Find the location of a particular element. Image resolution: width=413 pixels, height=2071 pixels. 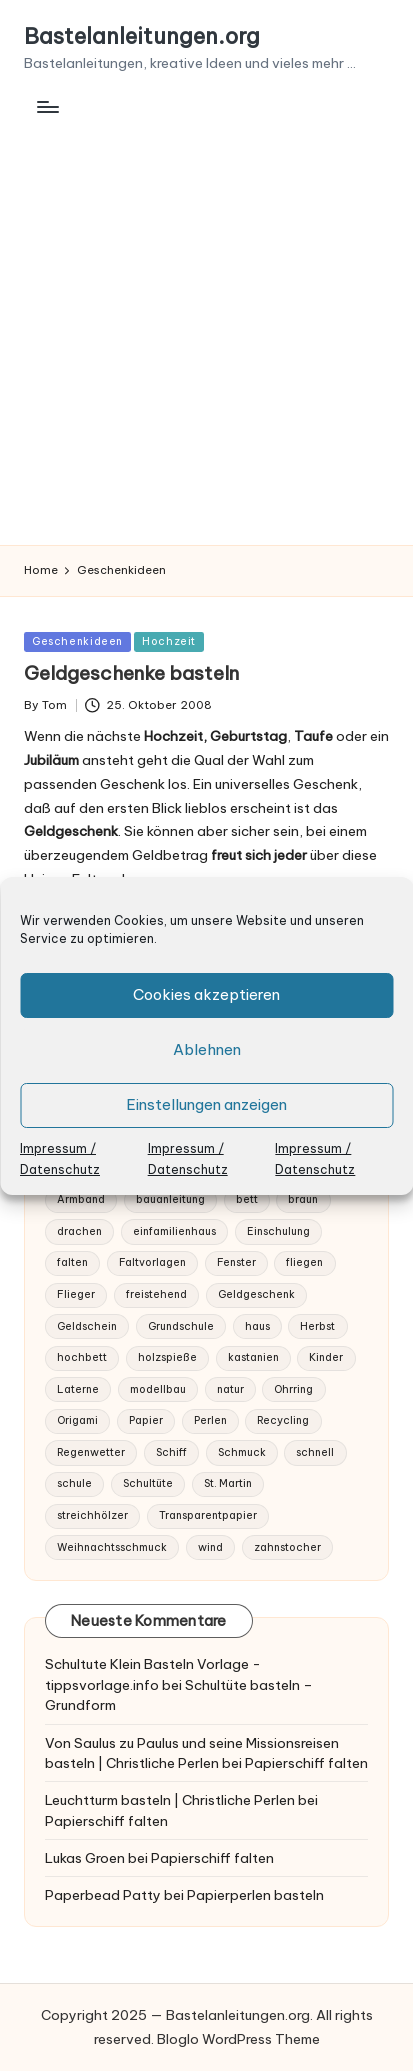

falten [falten (3 Einträge)] is located at coordinates (72, 1262).